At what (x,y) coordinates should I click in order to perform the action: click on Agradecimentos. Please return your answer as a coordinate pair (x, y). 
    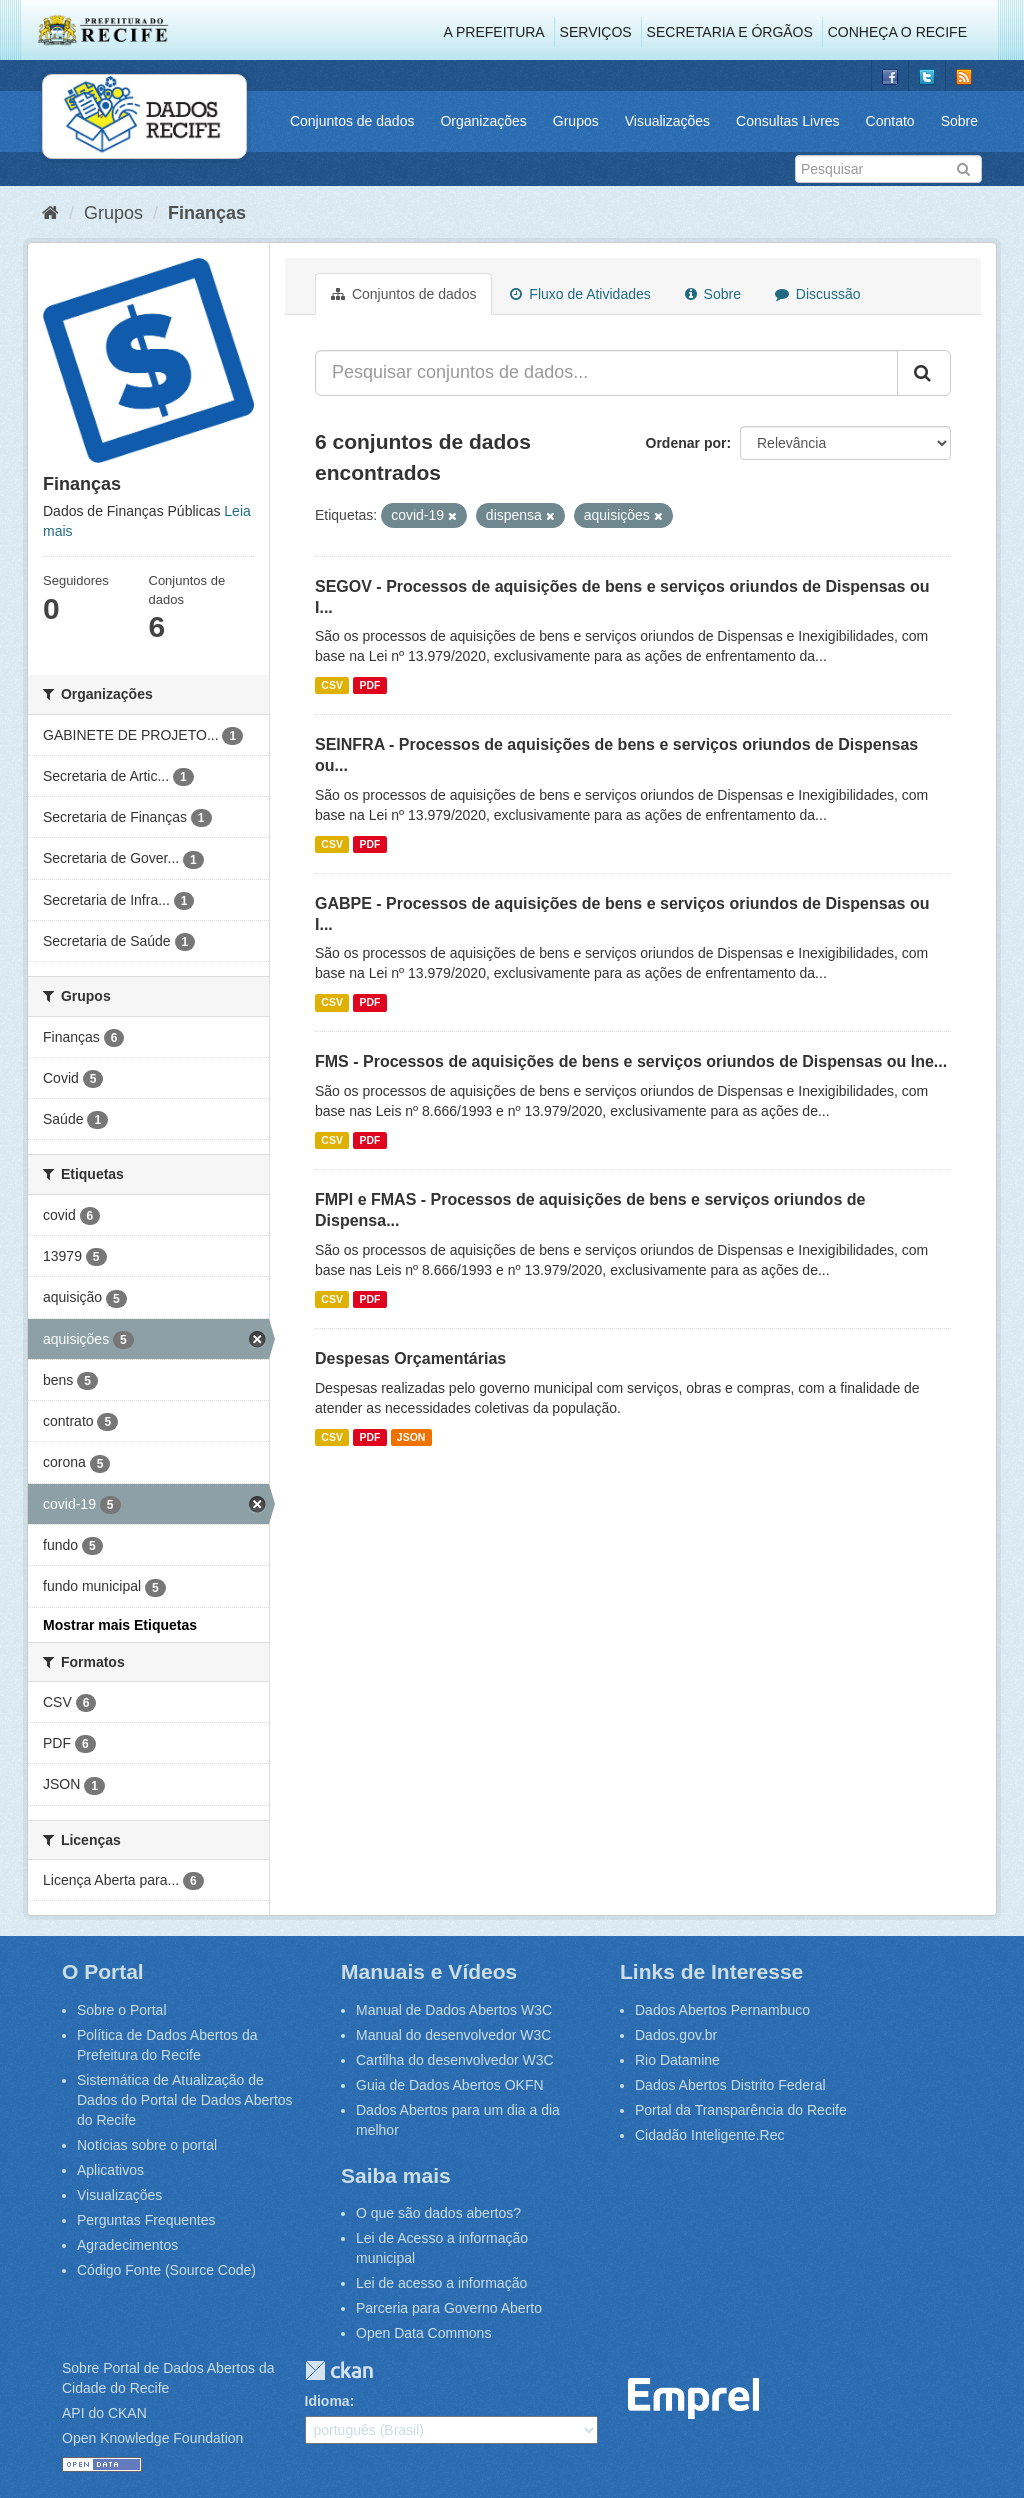
    Looking at the image, I should click on (127, 2245).